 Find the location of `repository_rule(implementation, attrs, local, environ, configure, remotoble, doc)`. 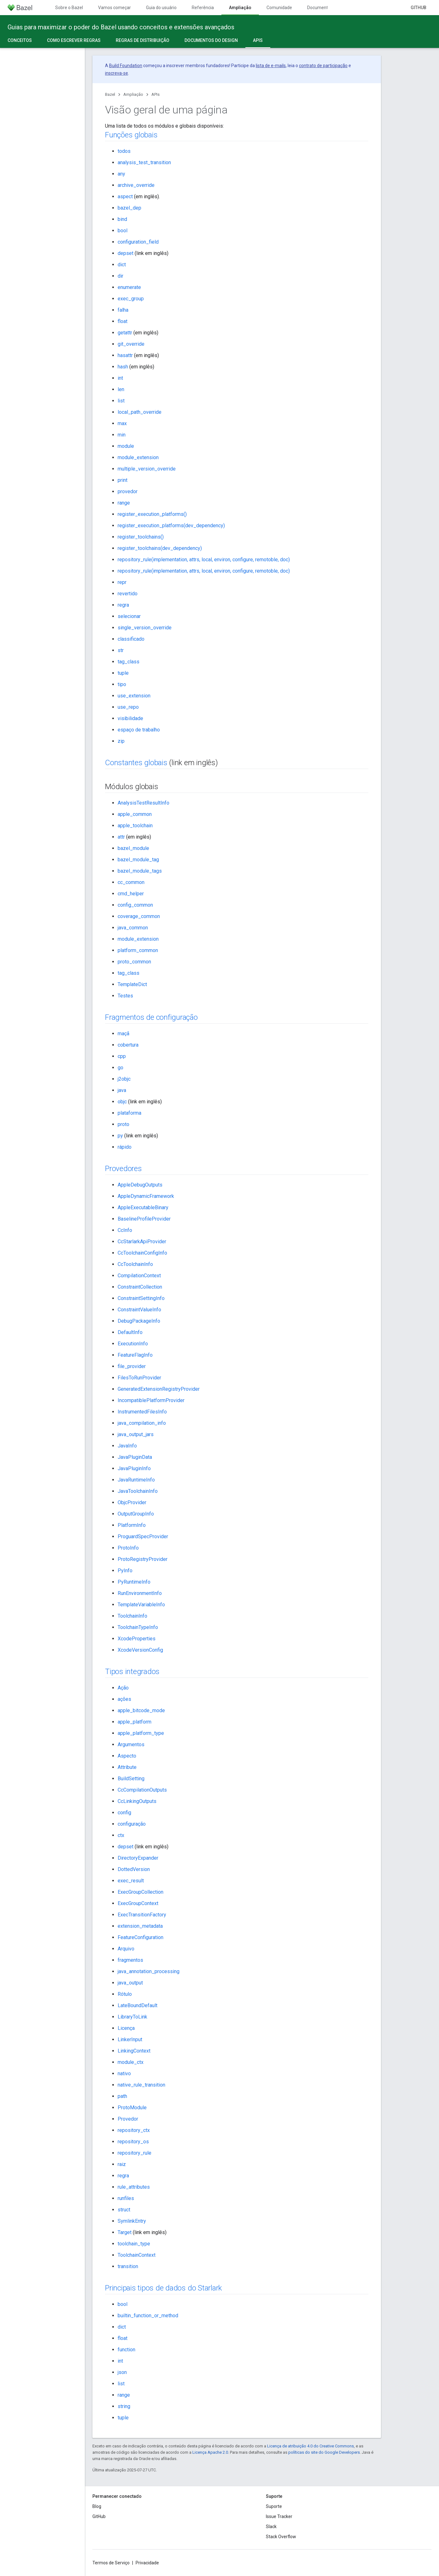

repository_rule(implementation, attrs, local, environ, configure, remotoble, doc) is located at coordinates (204, 560).